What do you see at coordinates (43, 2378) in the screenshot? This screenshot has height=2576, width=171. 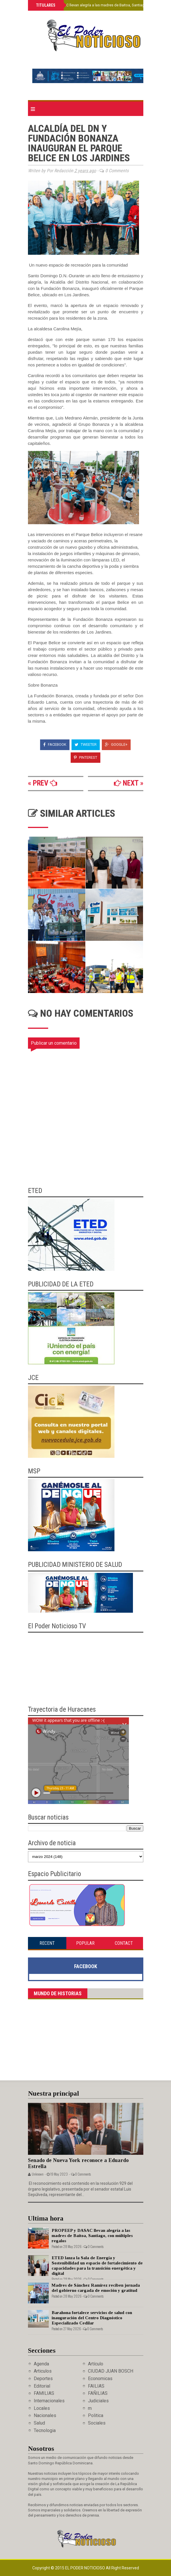 I see `Deportes` at bounding box center [43, 2378].